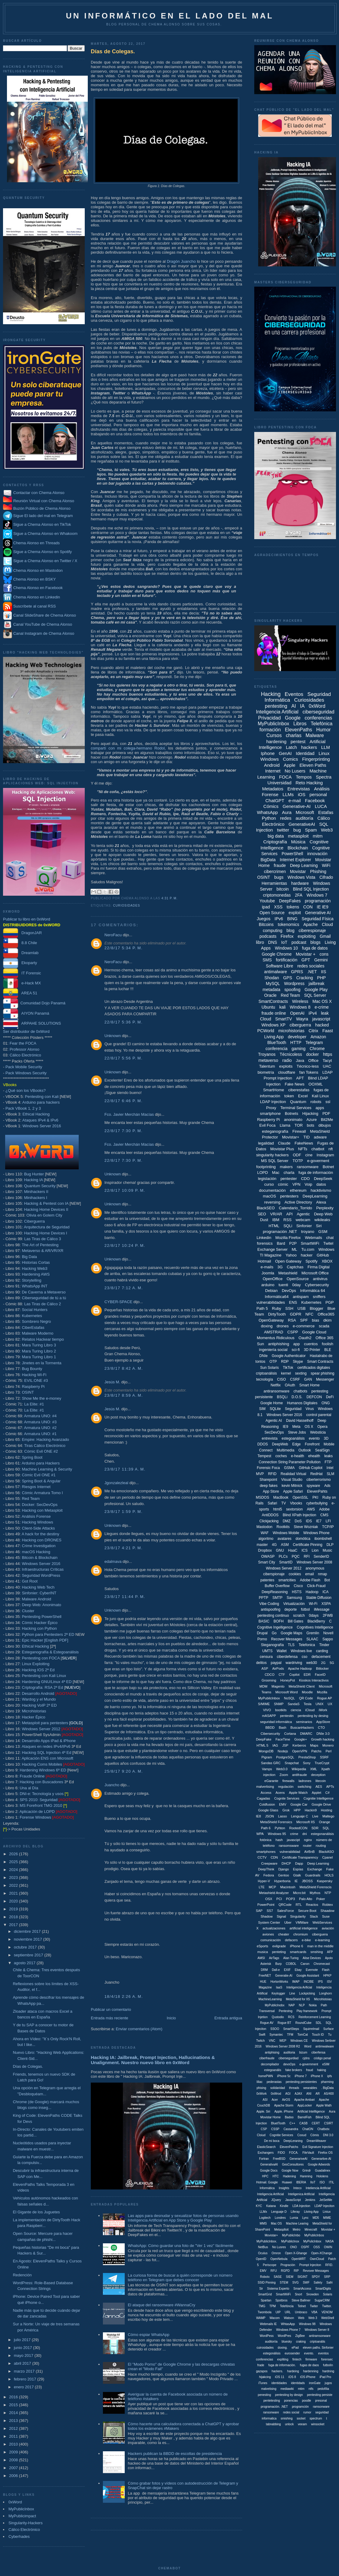 The image size is (339, 2576). Describe the element at coordinates (321, 2158) in the screenshot. I see `Generartive-AI` at that location.